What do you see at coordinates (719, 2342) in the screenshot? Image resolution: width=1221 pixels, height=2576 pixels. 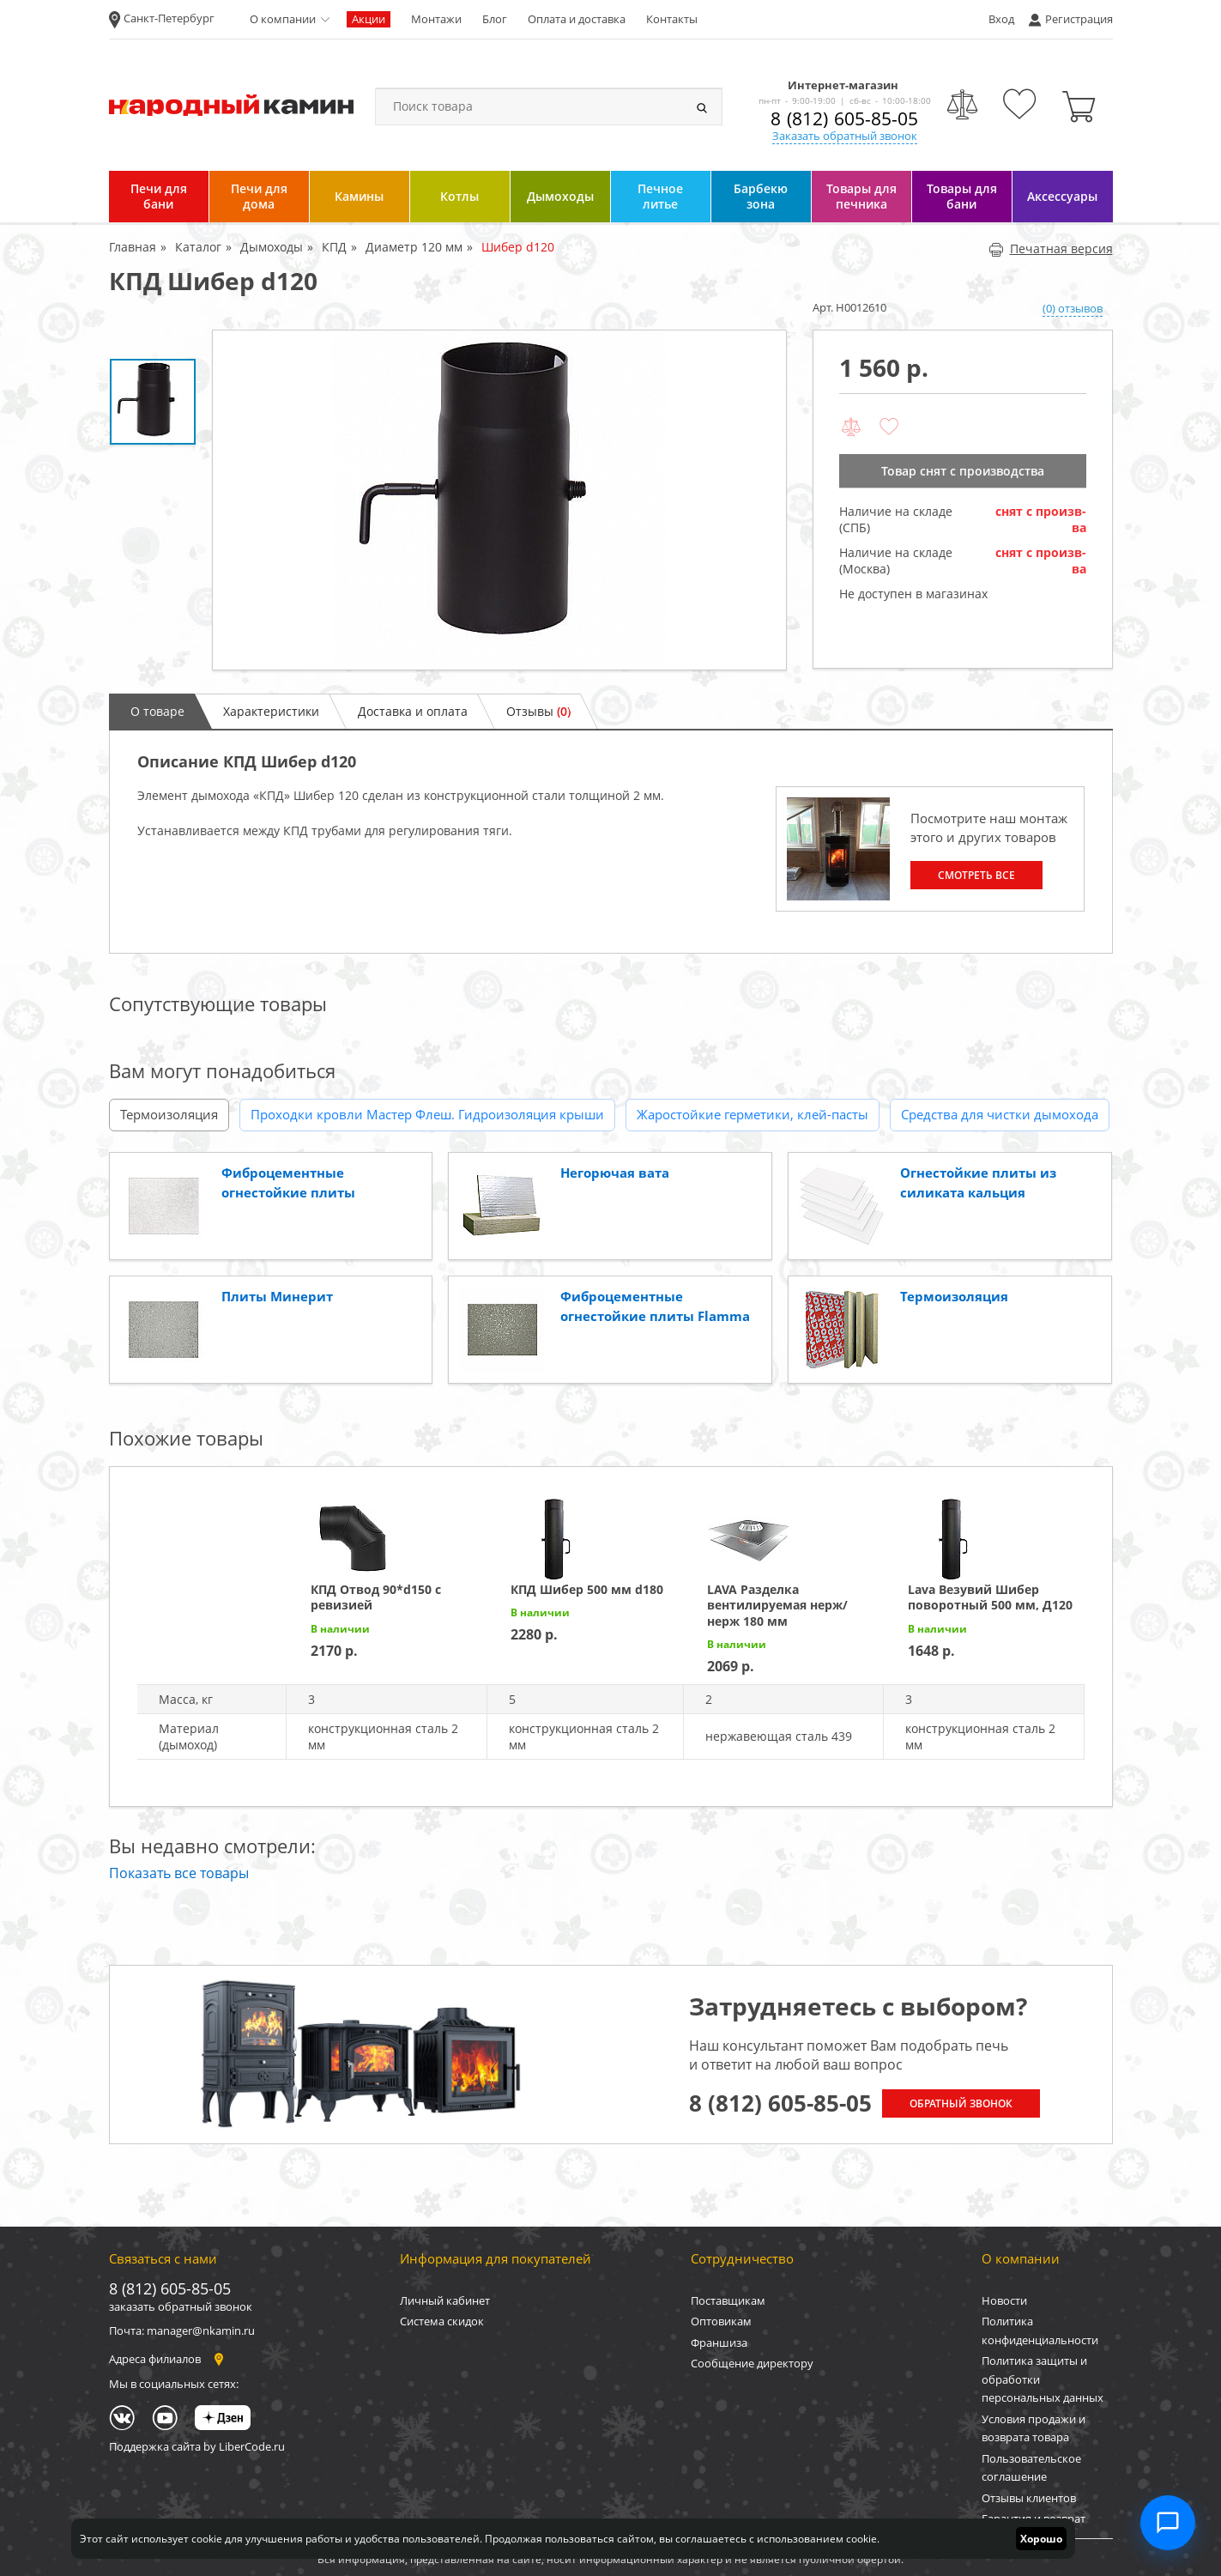 I see `Франшиза` at bounding box center [719, 2342].